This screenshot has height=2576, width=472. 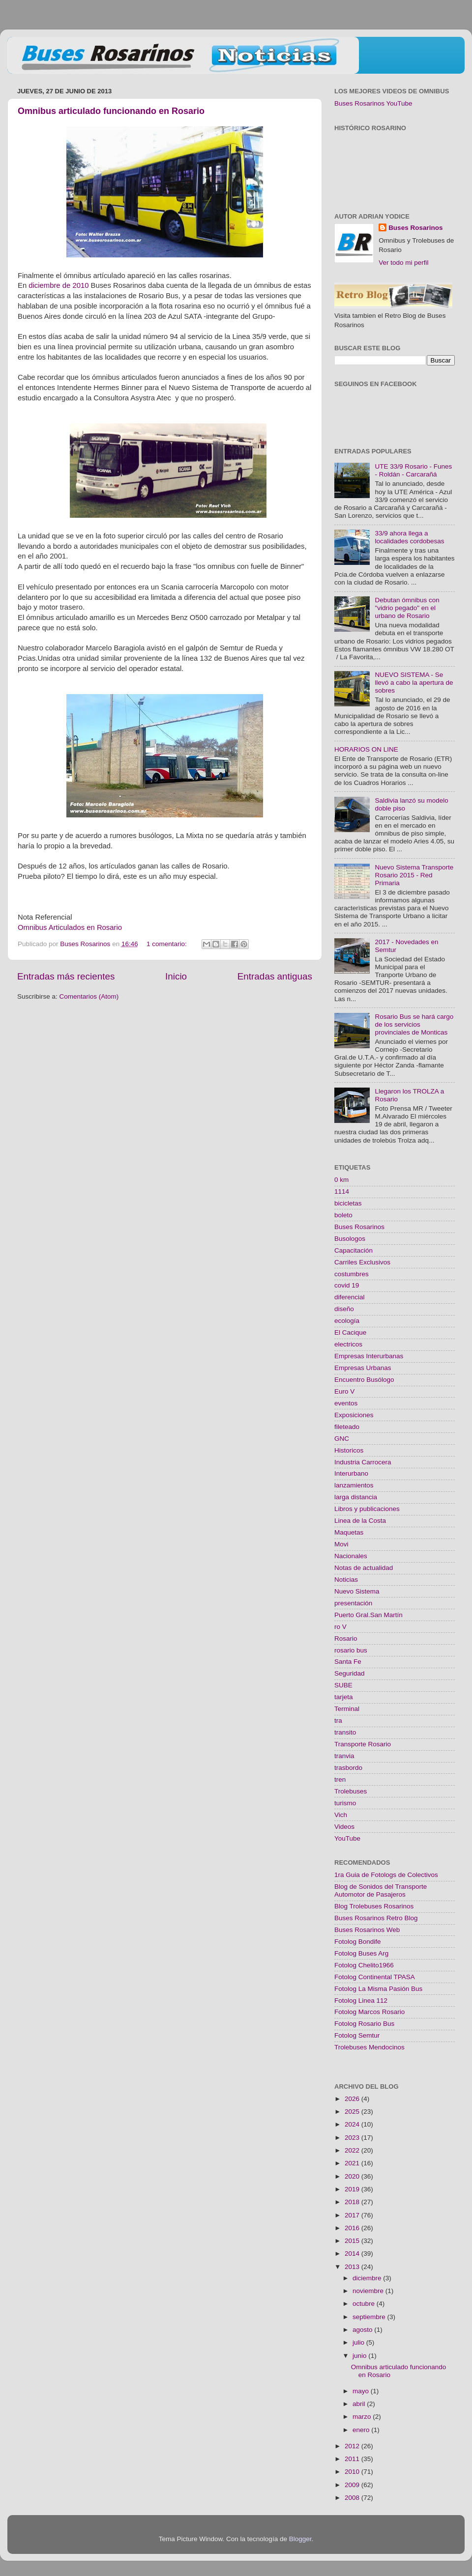 I want to click on Nuevo Sistema Transporte Rosario 2015 - Red Primaria, so click(x=414, y=875).